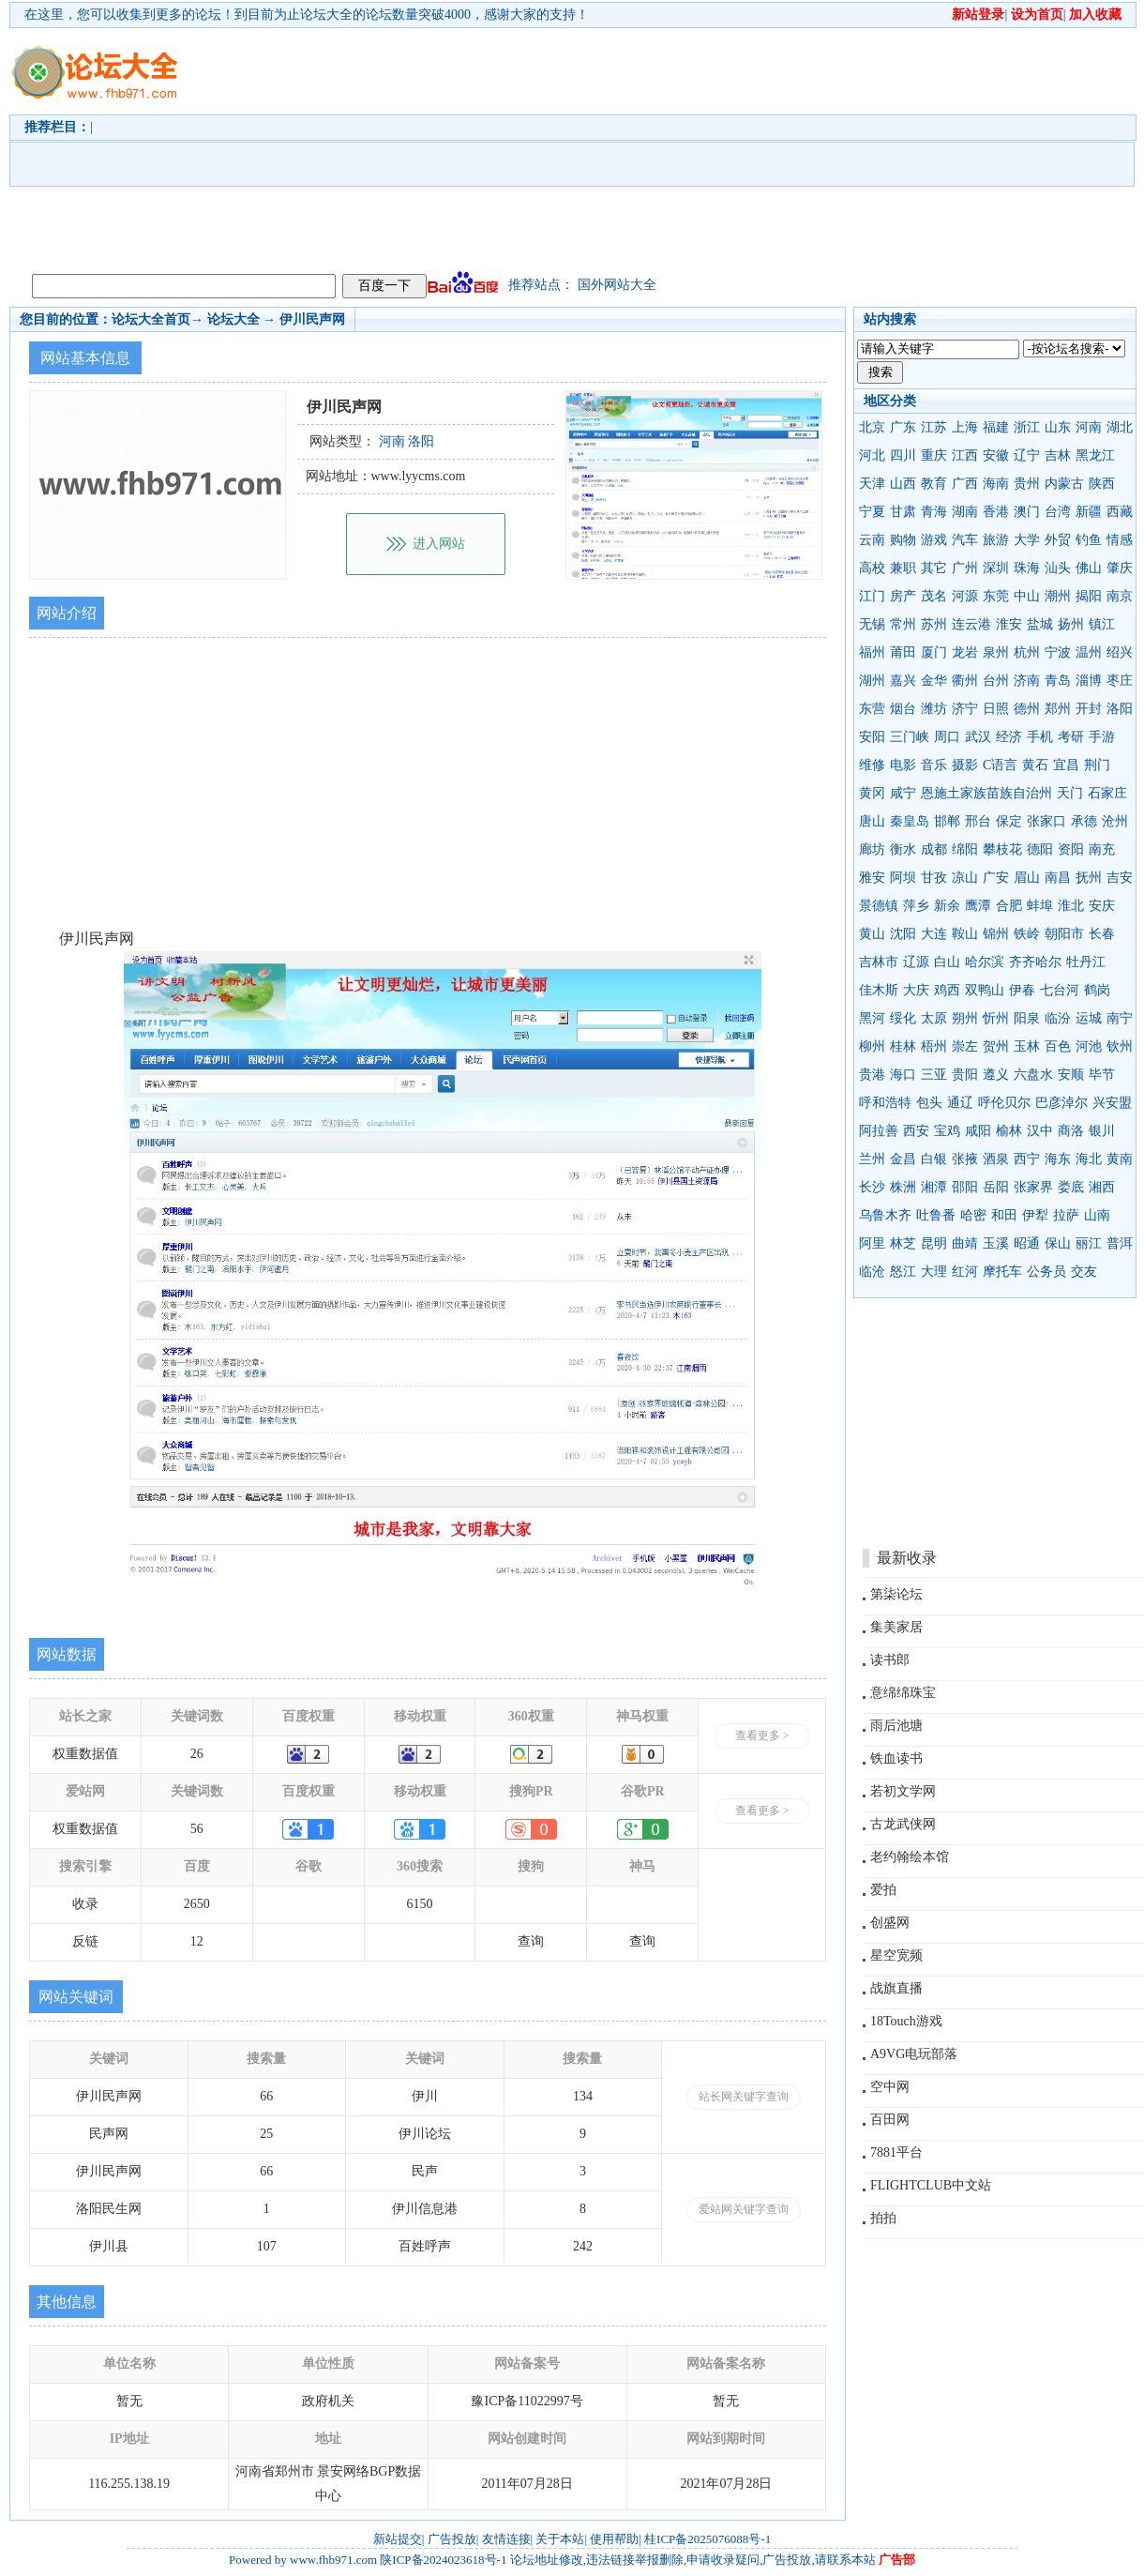  Describe the element at coordinates (1004, 1103) in the screenshot. I see `呼伦贝尔` at that location.